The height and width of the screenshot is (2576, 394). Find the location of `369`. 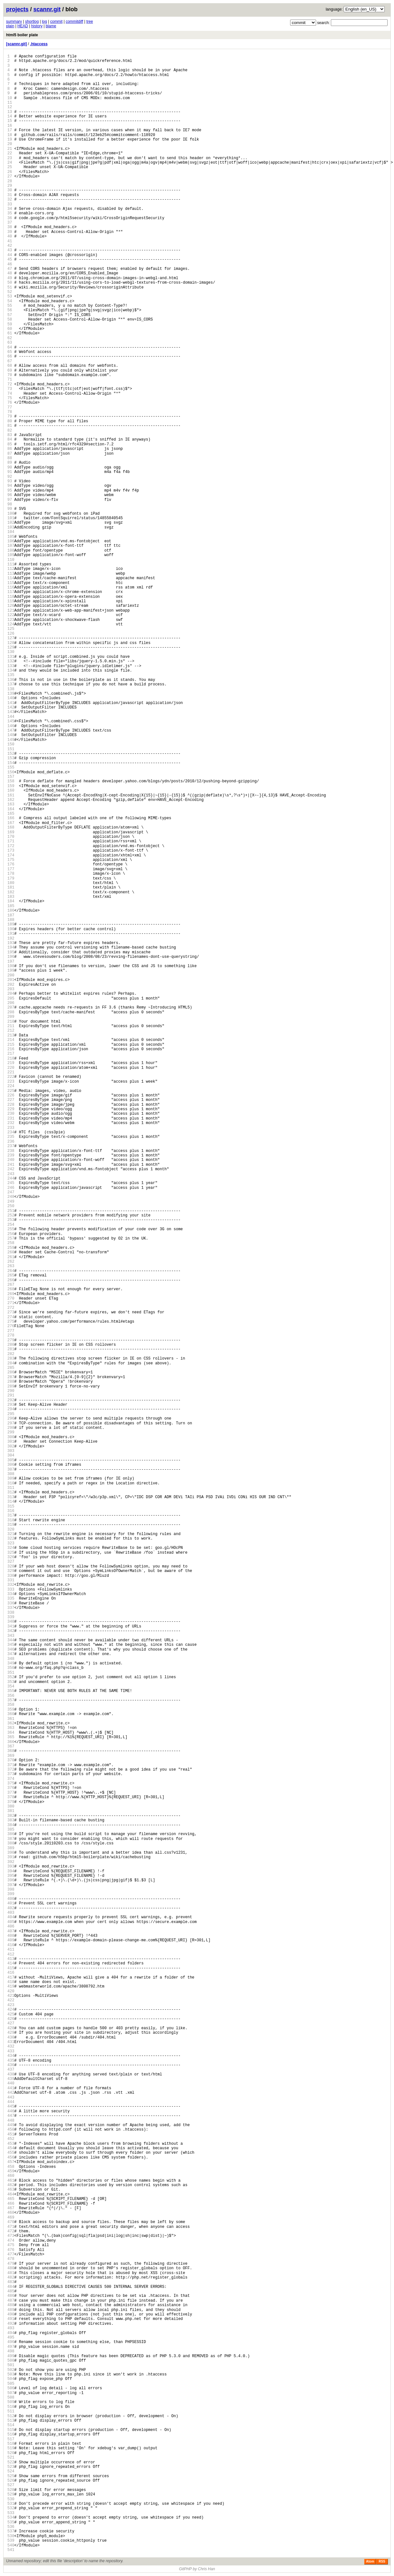

369 is located at coordinates (10, 1755).